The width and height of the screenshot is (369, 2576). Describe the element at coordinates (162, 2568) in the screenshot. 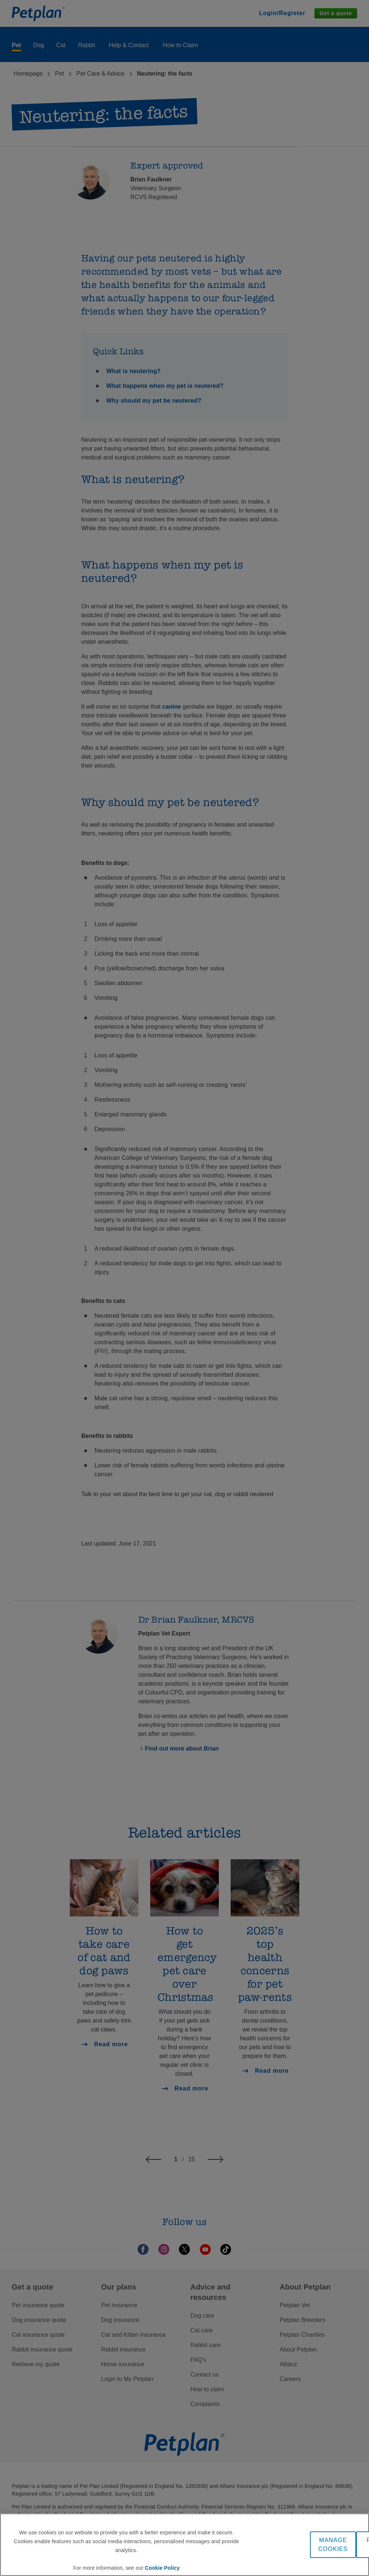

I see `Cookie Policy [More information about your privacy, opens in a new tab]` at that location.